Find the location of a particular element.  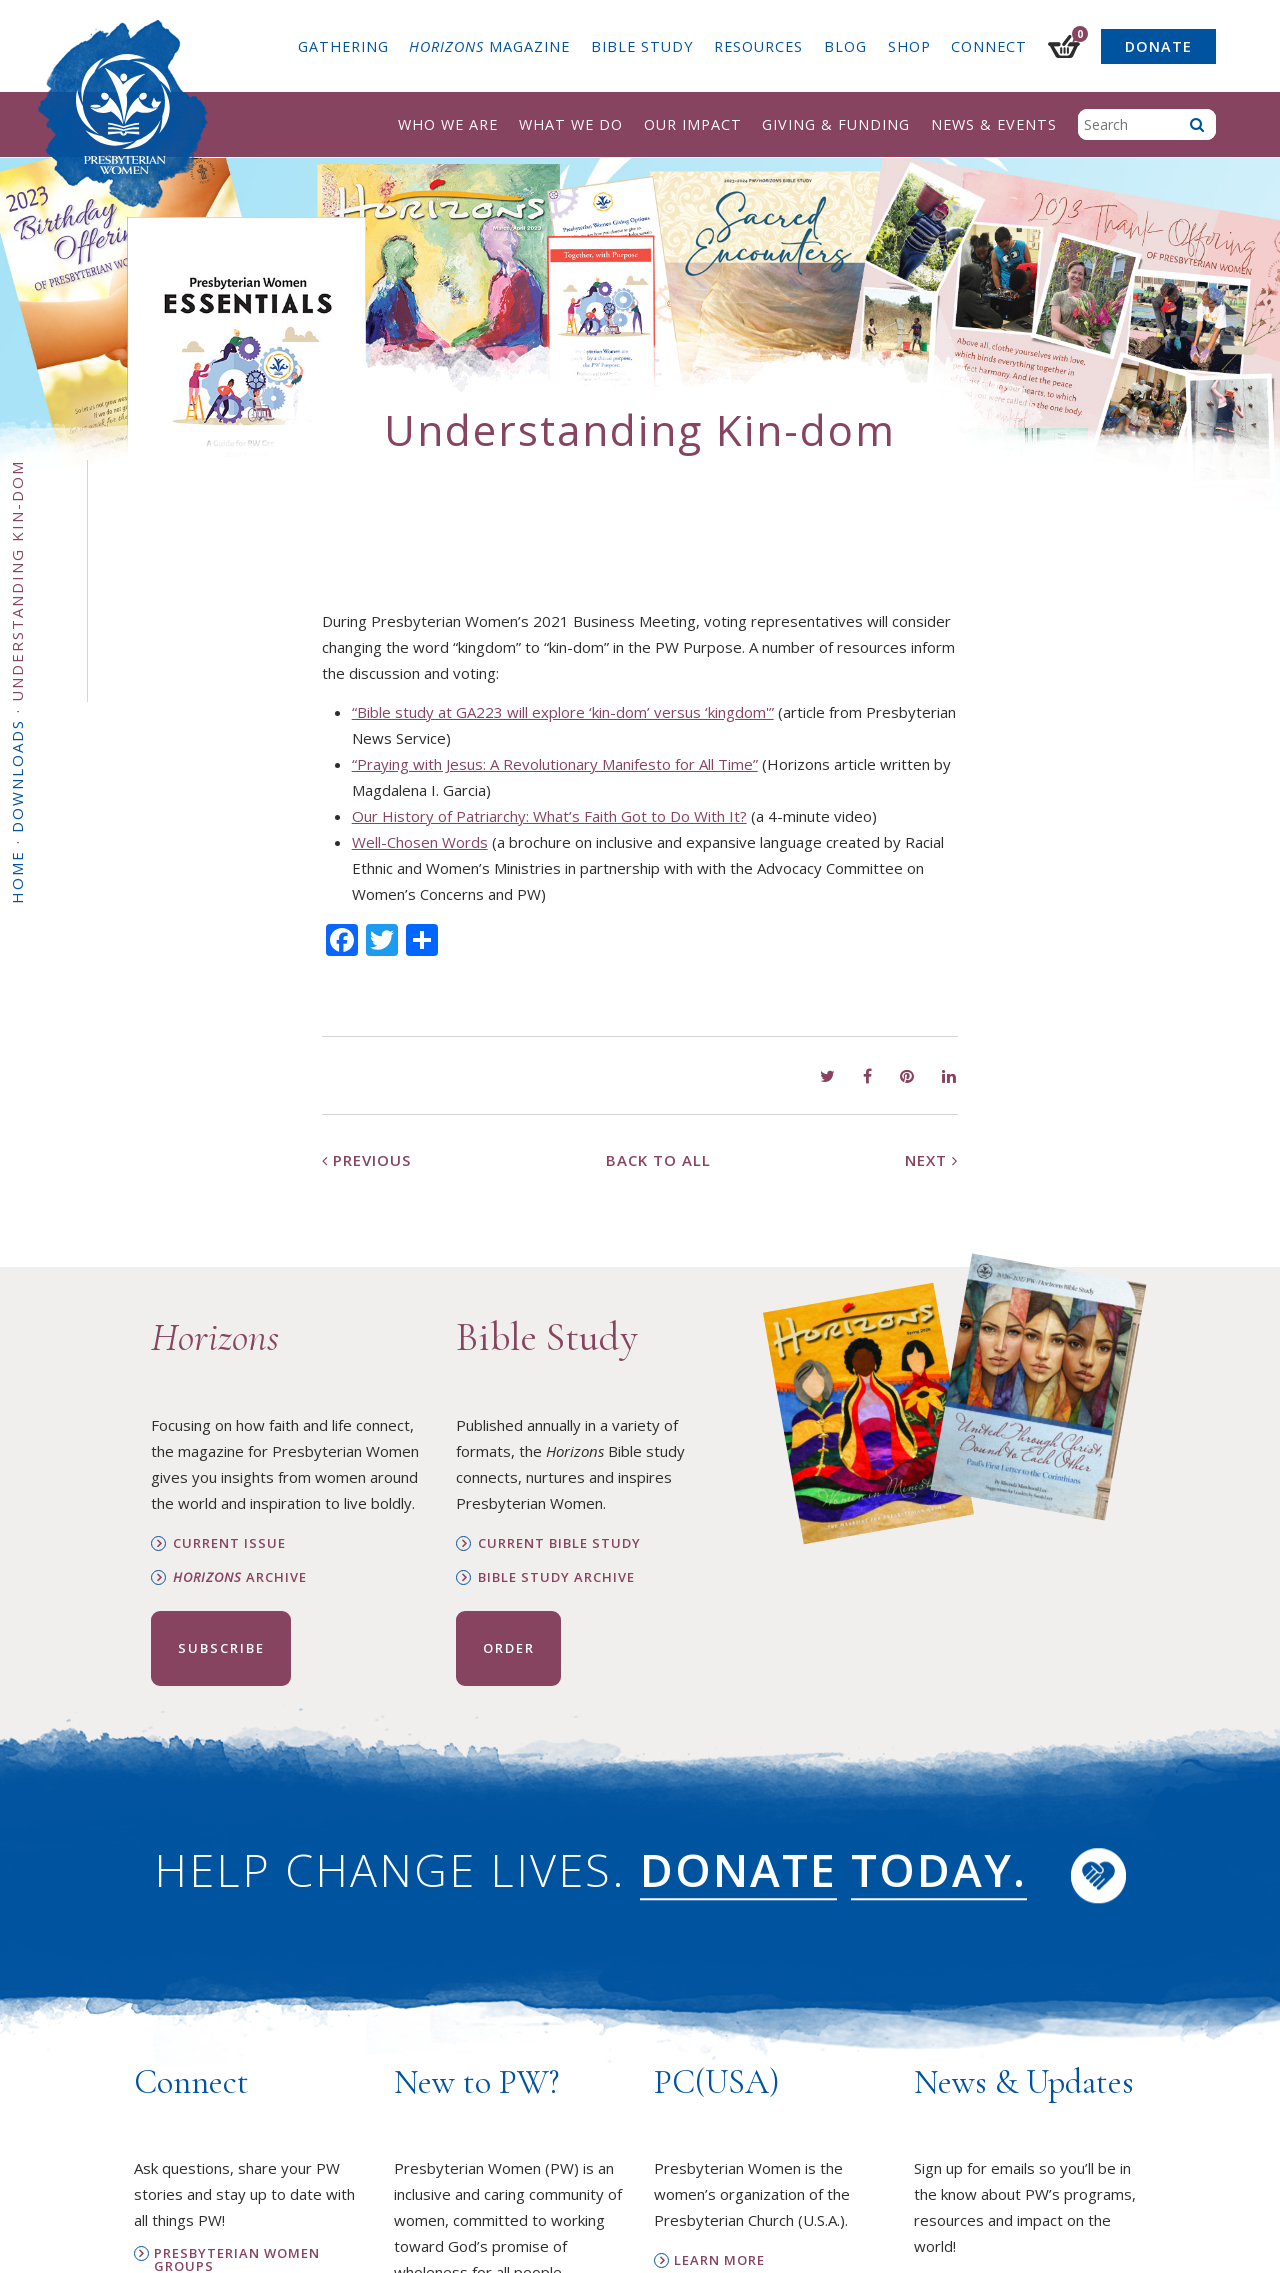

Magazine is located at coordinates (489, 46).